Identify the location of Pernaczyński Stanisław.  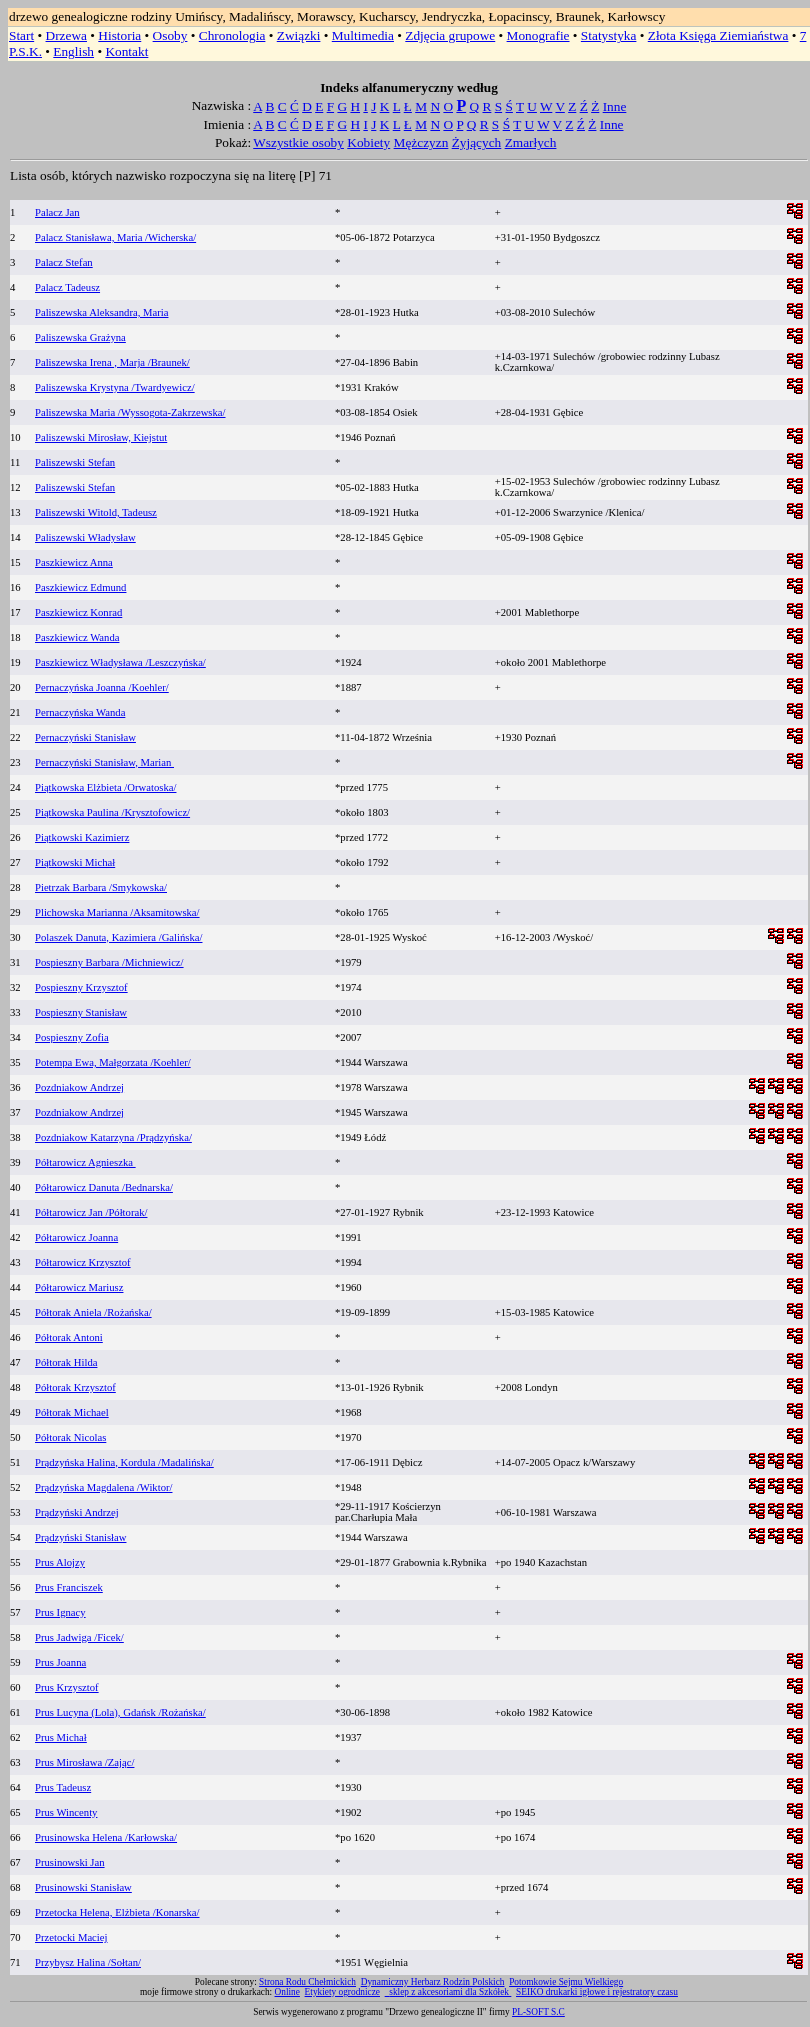
(85, 737).